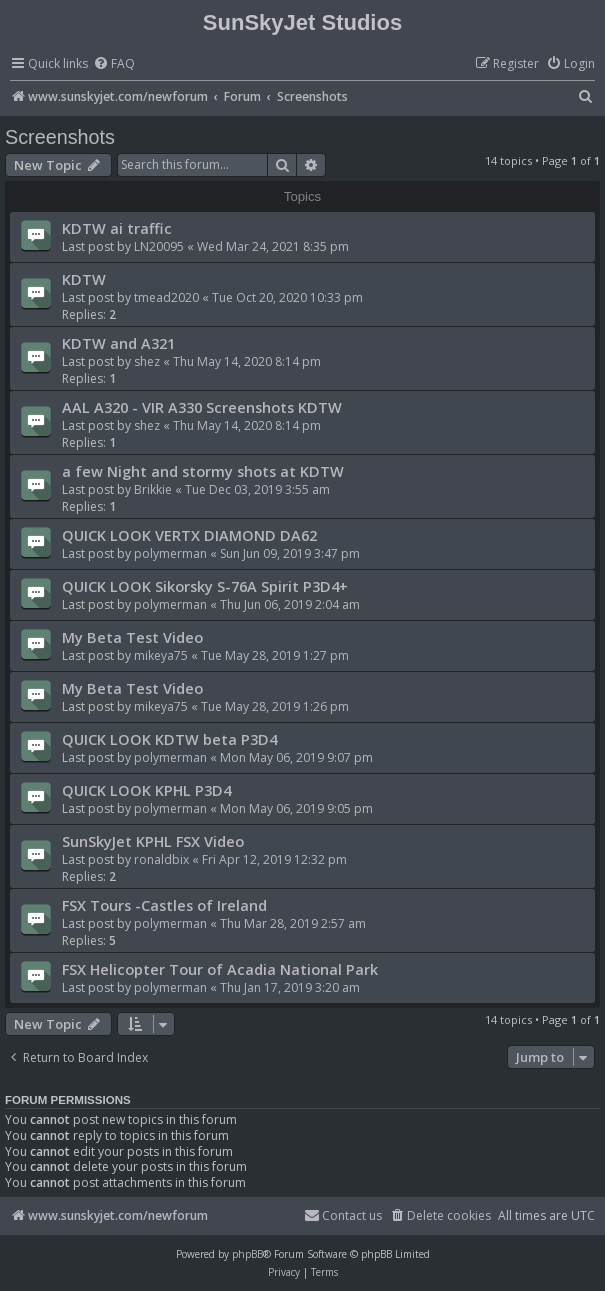 The width and height of the screenshot is (605, 1291). I want to click on Thu Mar 28, 2019 2:57 am, so click(293, 923).